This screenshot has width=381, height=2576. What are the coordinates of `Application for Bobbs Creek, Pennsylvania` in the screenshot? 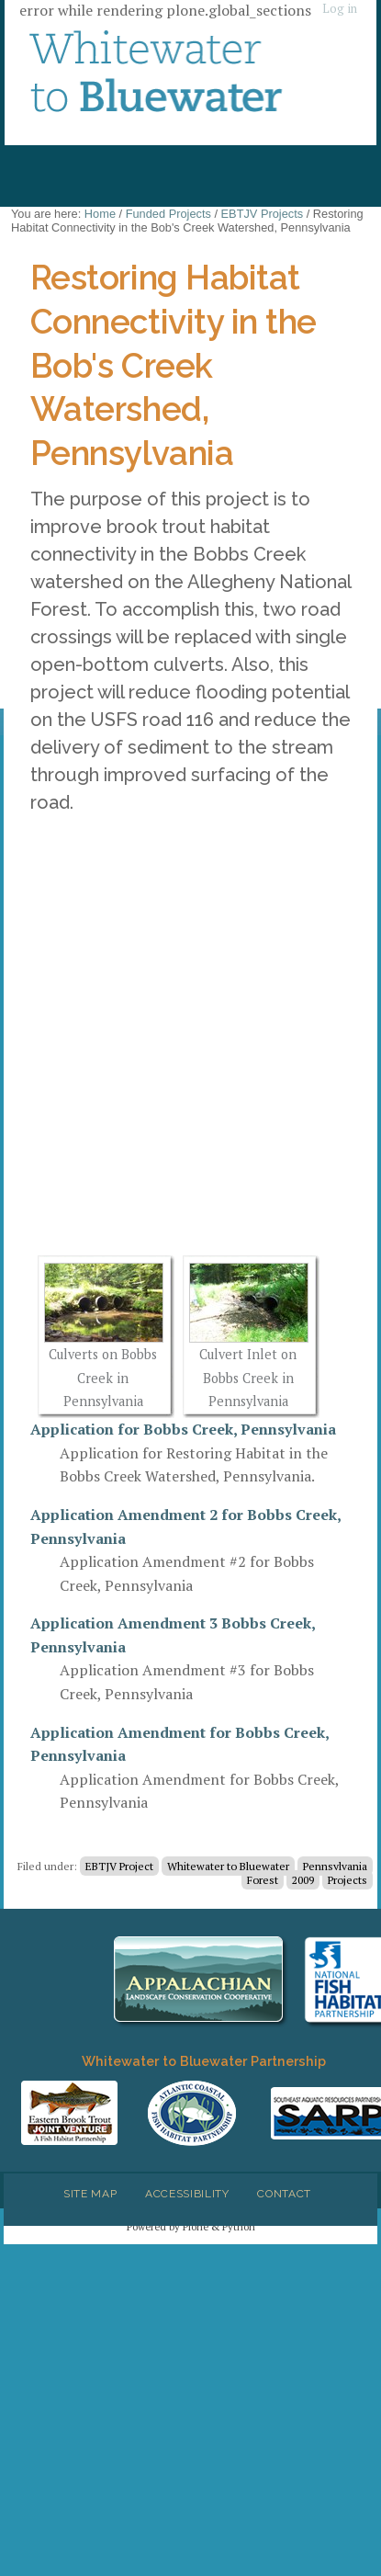 It's located at (183, 1429).